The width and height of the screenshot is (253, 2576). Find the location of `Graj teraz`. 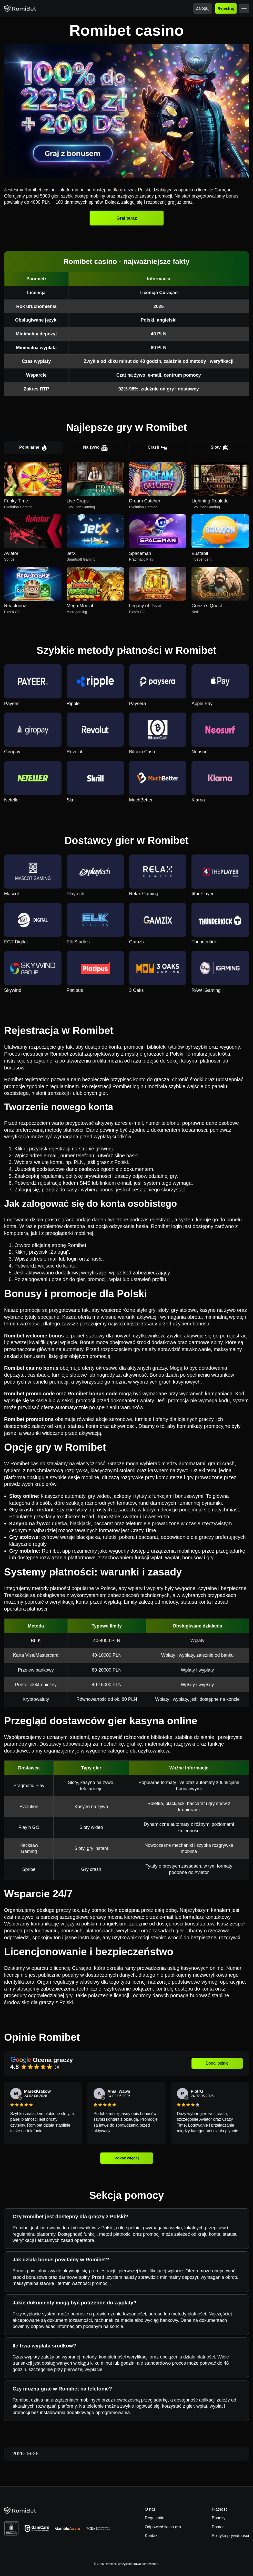

Graj teraz is located at coordinates (126, 217).